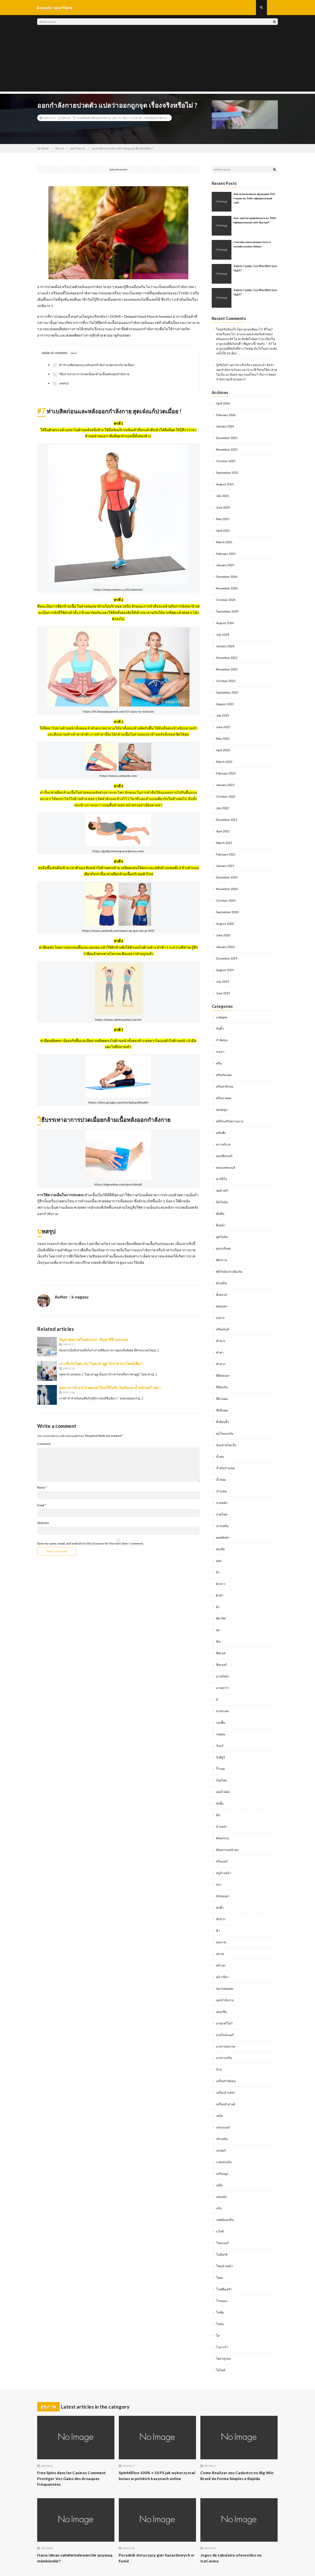 This screenshot has width=315, height=2576. Describe the element at coordinates (219, 1720) in the screenshot. I see `รักแร้` at that location.